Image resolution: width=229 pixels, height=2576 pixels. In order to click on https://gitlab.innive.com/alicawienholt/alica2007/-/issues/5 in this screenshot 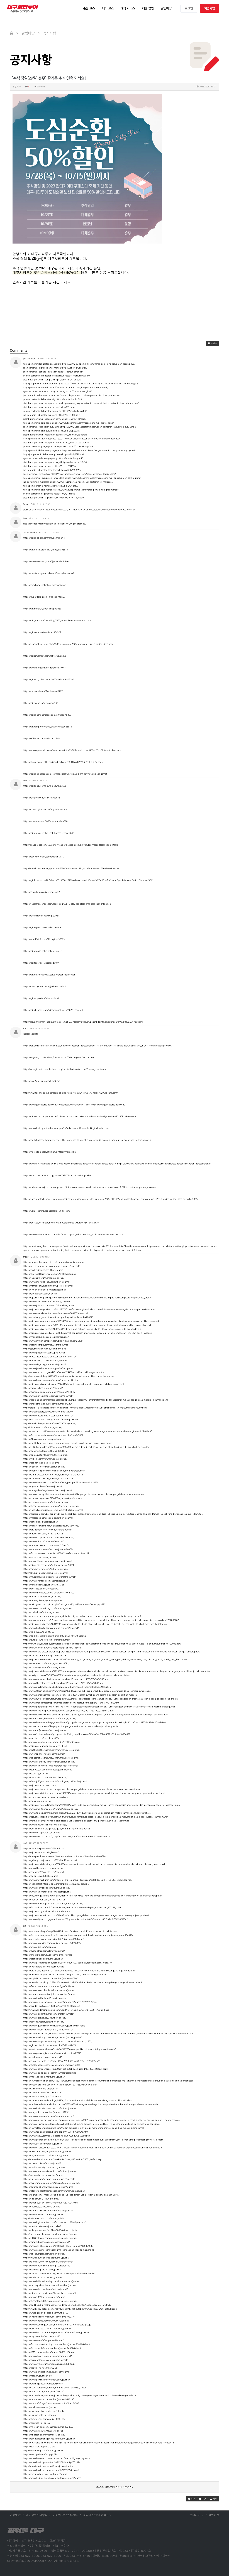, I will do `click(53, 1010)`.